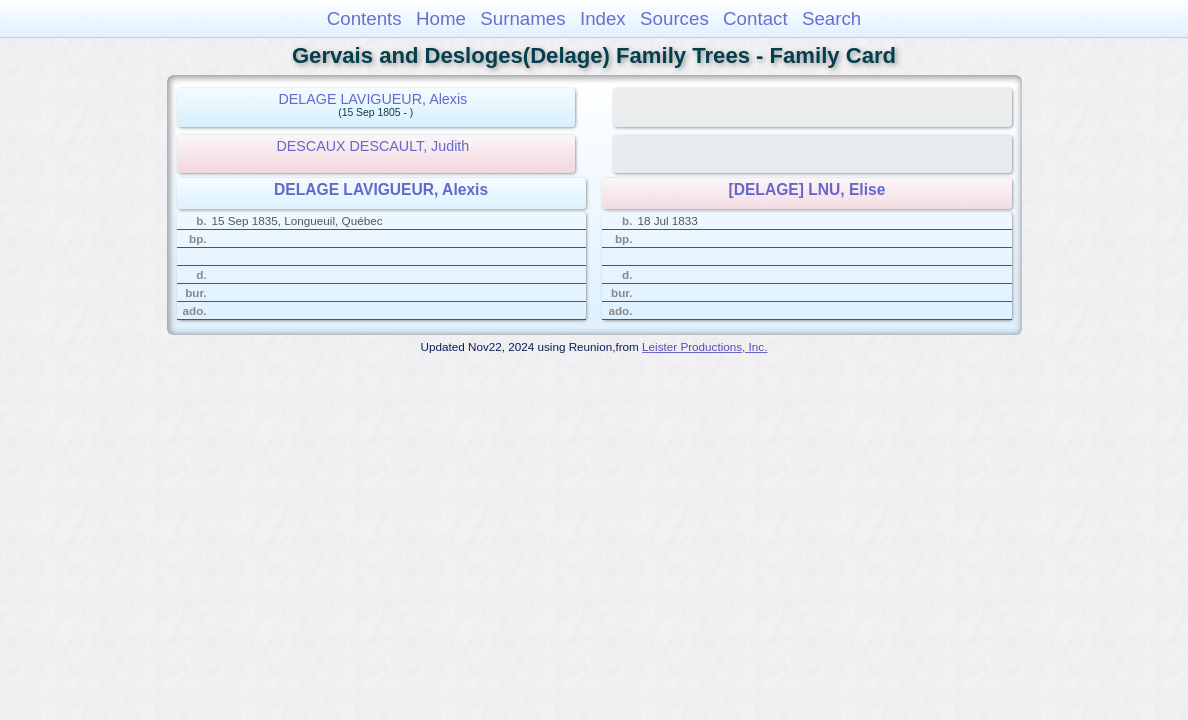 The width and height of the screenshot is (1188, 720). I want to click on Contents, so click(364, 18).